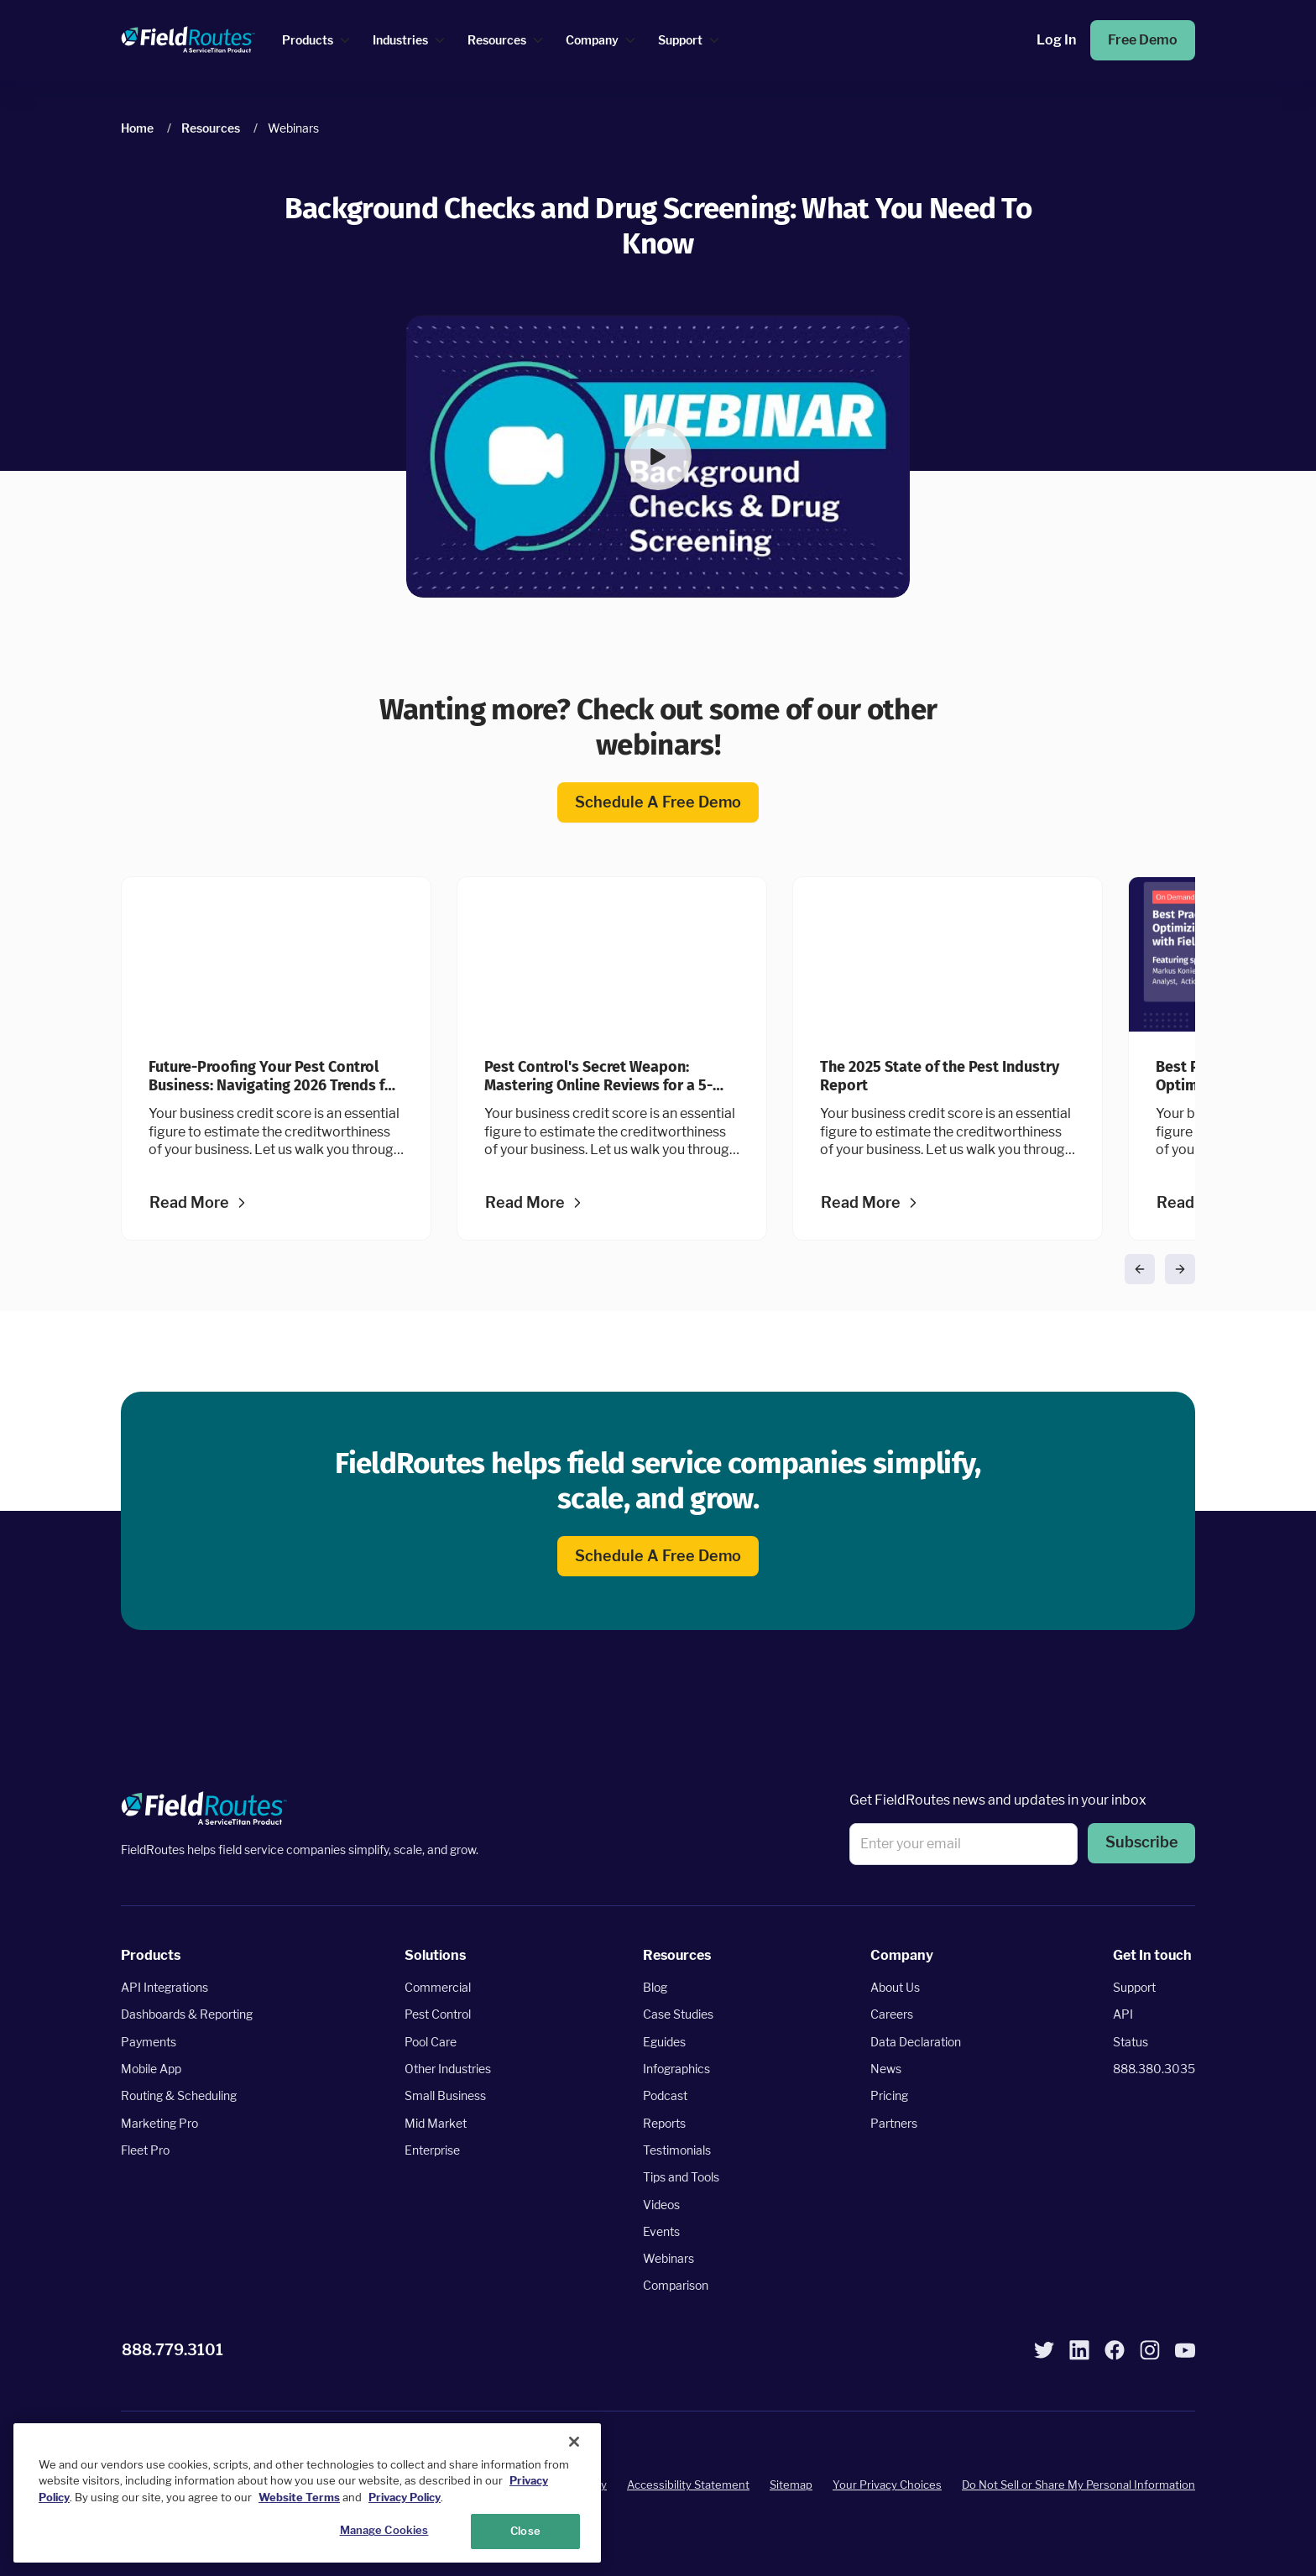 This screenshot has height=2576, width=1316. Describe the element at coordinates (172, 2350) in the screenshot. I see `888.779.3101` at that location.